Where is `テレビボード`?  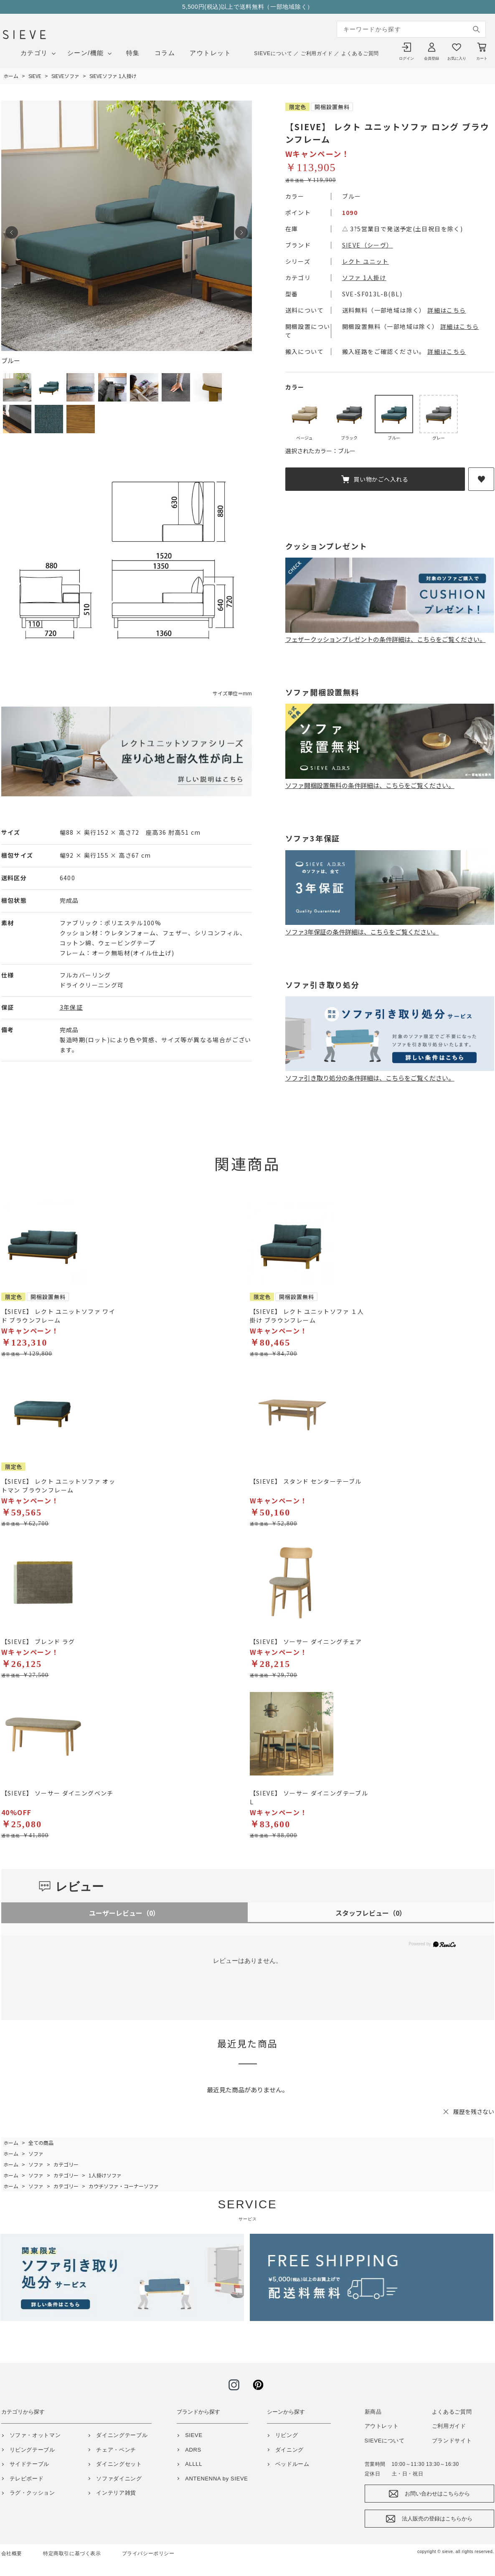
テレビボード is located at coordinates (27, 2478).